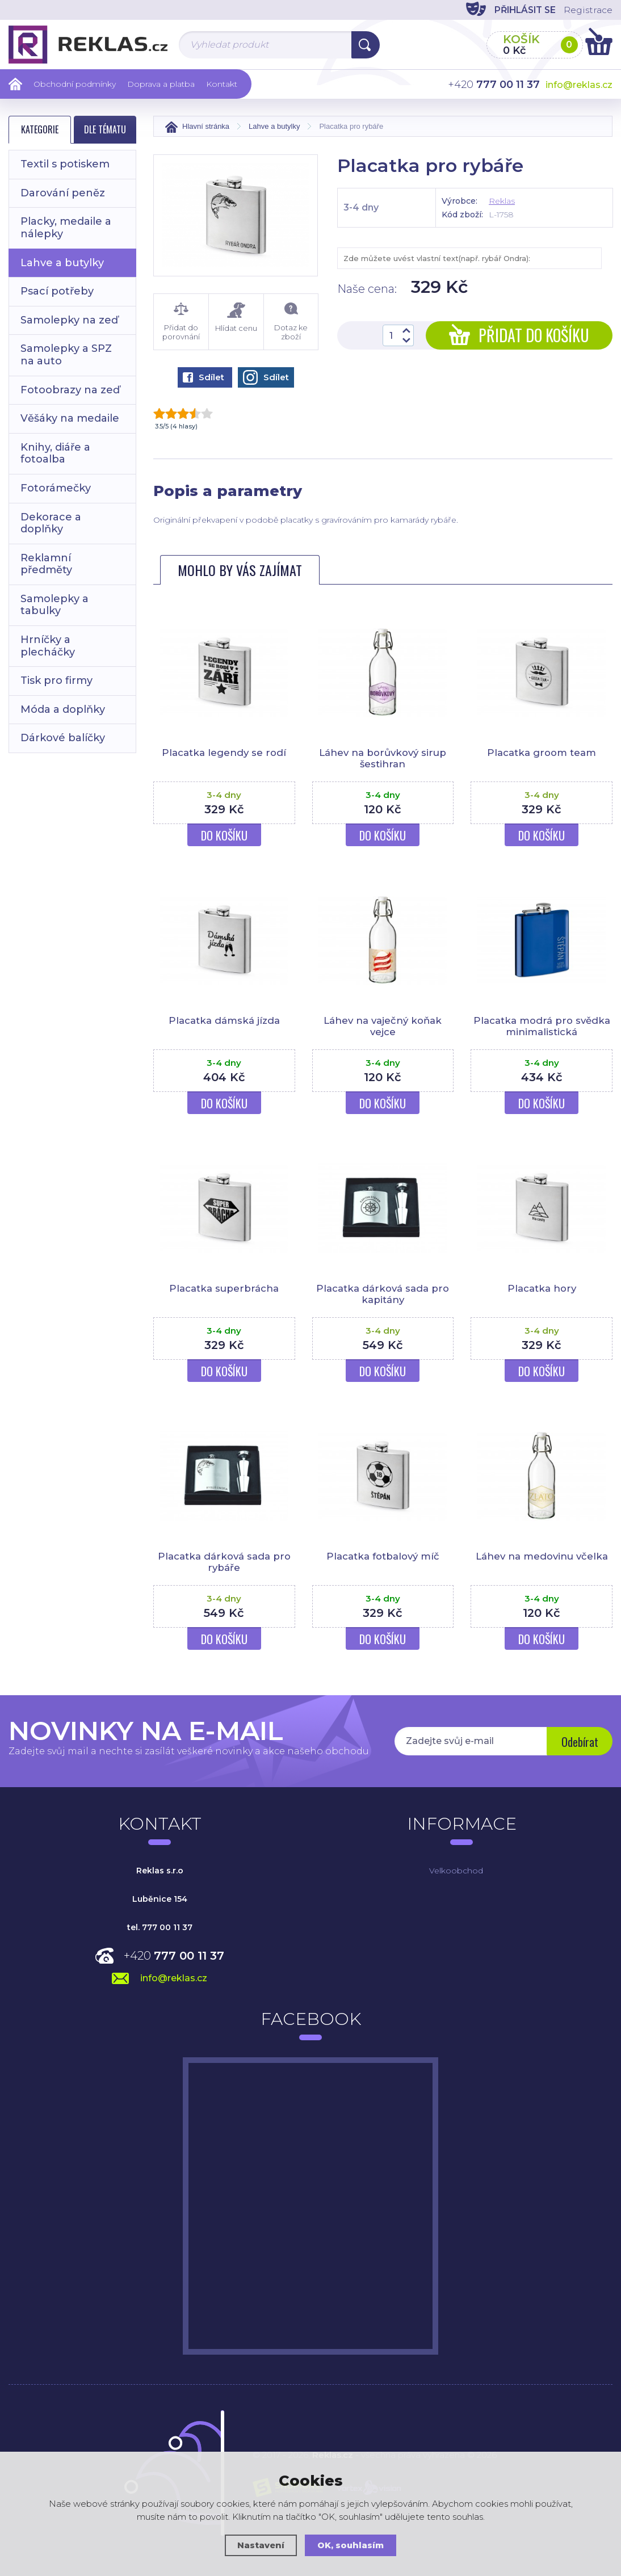 The image size is (621, 2576). I want to click on Kategorie, so click(39, 129).